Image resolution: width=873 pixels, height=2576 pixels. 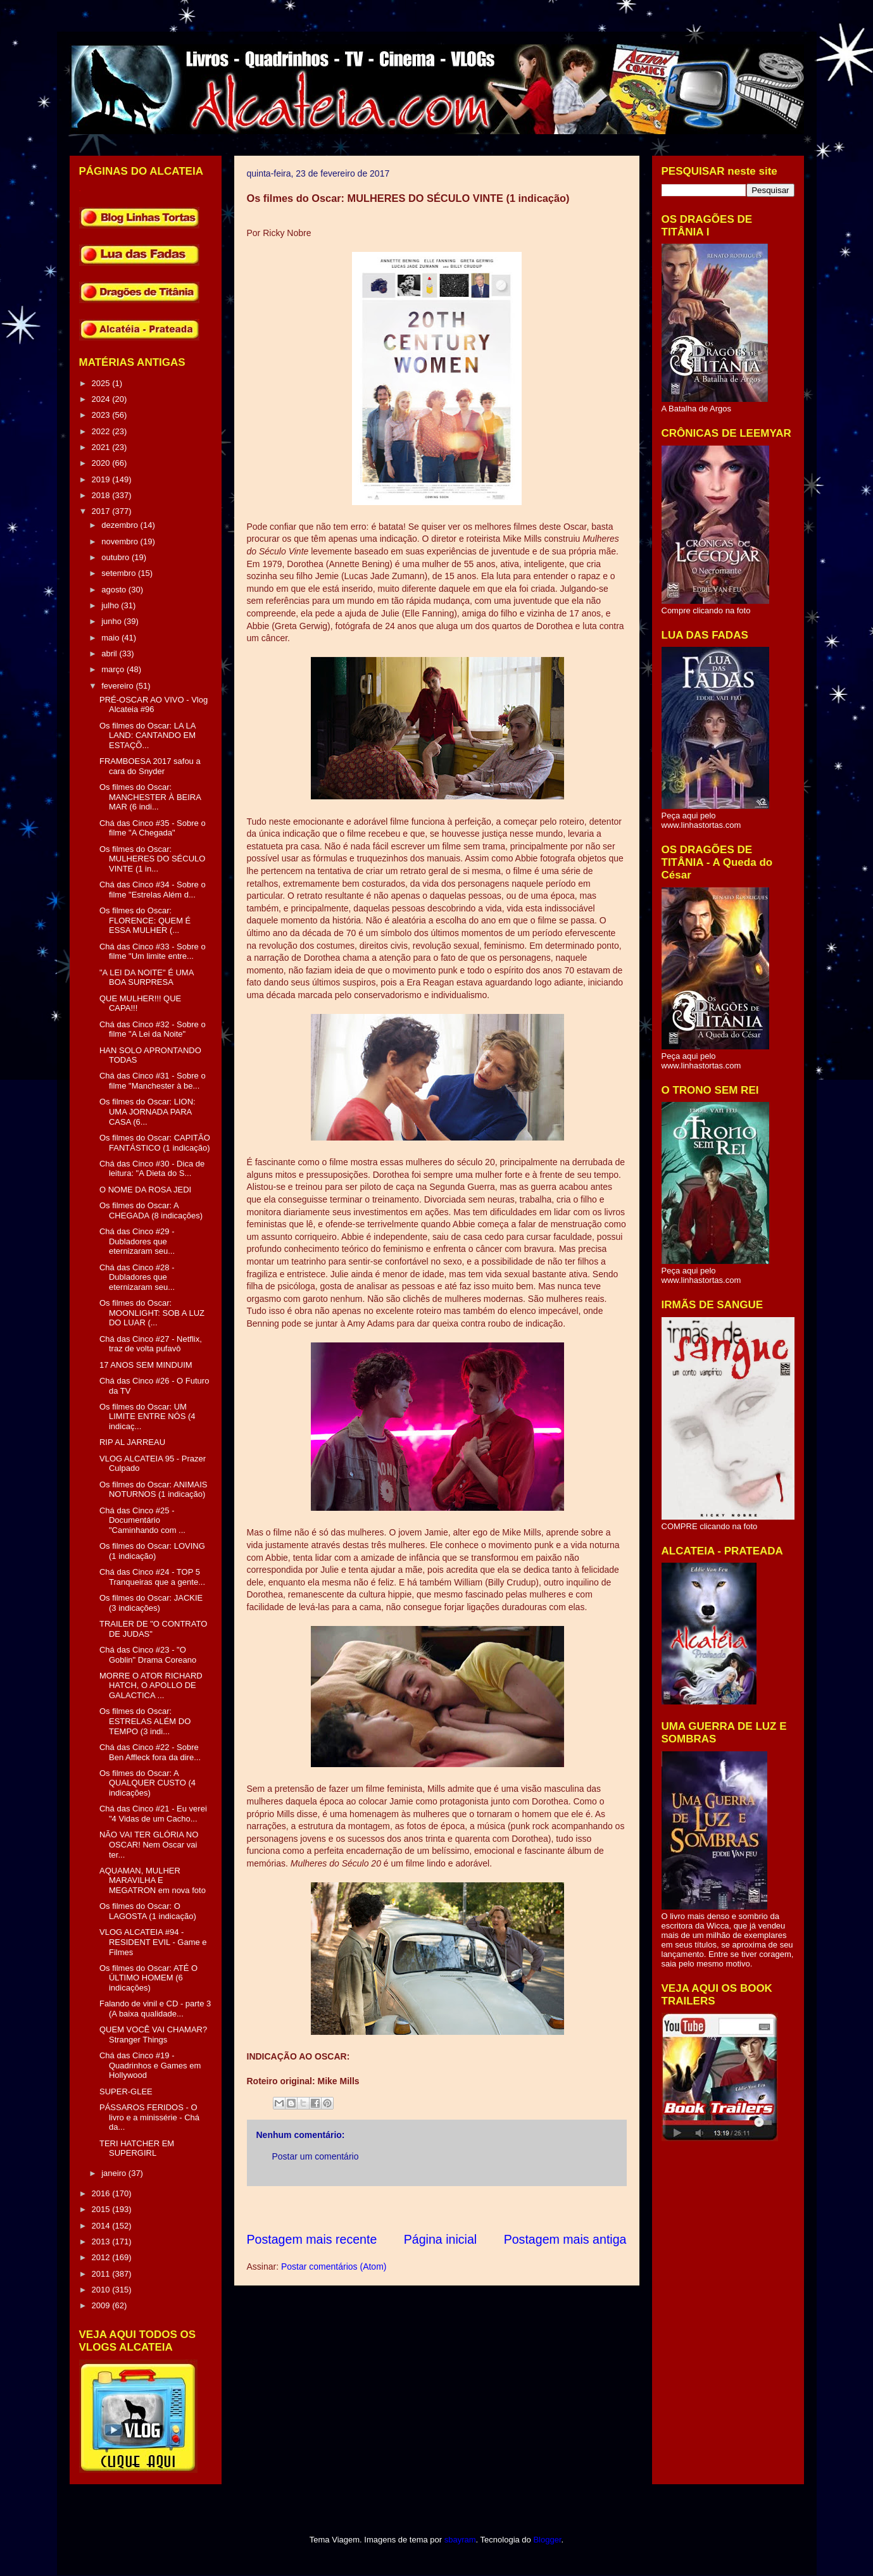 What do you see at coordinates (460, 2539) in the screenshot?
I see `sbayram` at bounding box center [460, 2539].